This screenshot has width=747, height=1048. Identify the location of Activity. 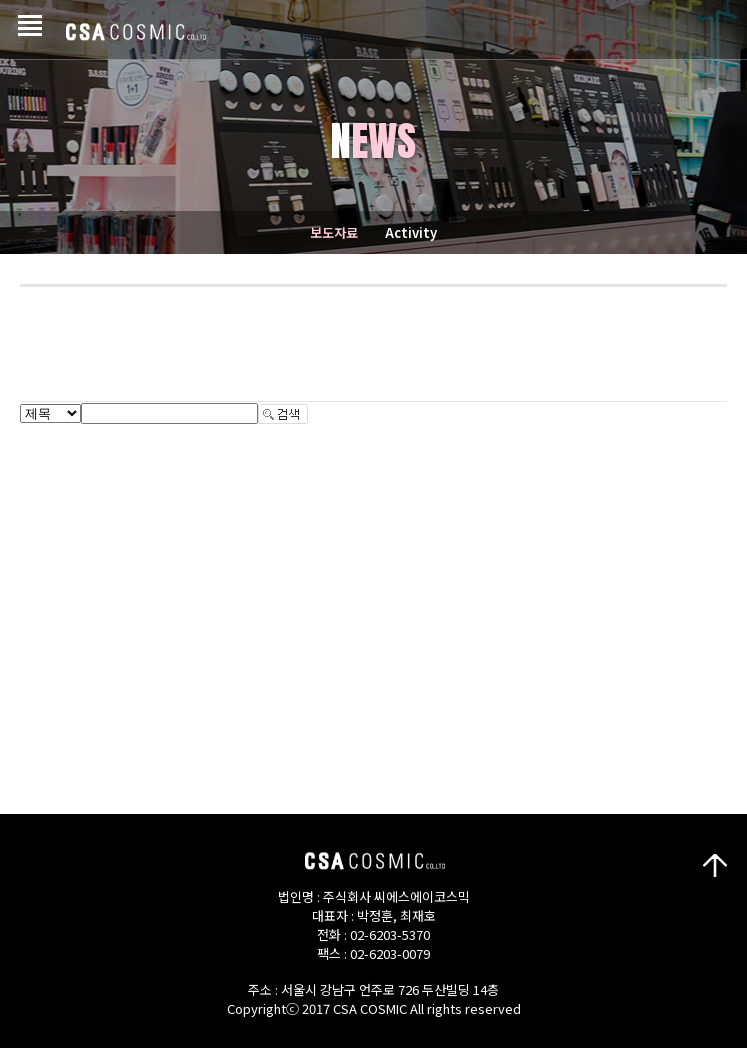
(411, 232).